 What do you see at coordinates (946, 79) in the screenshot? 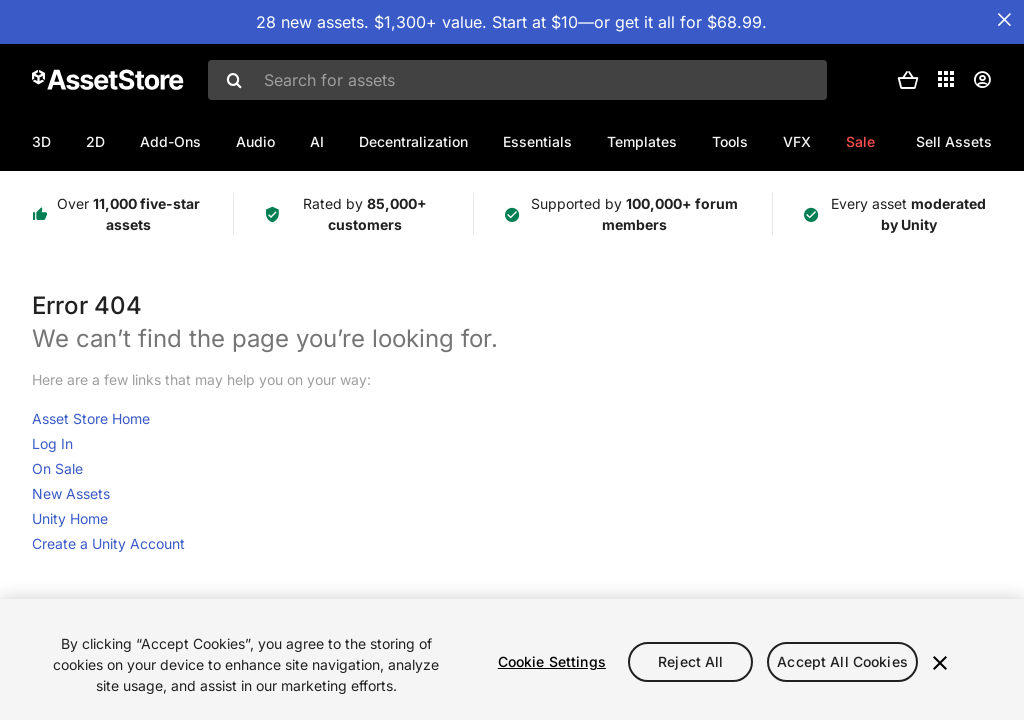
I see `[Applications]` at bounding box center [946, 79].